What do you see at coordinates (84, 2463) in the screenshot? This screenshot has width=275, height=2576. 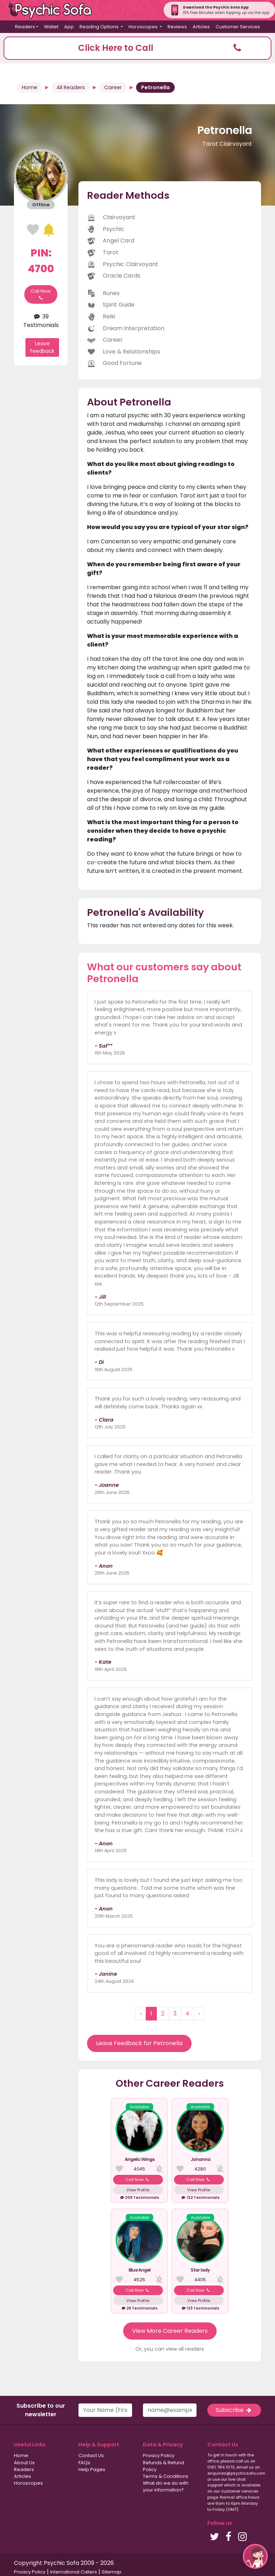 I see `FAQs` at bounding box center [84, 2463].